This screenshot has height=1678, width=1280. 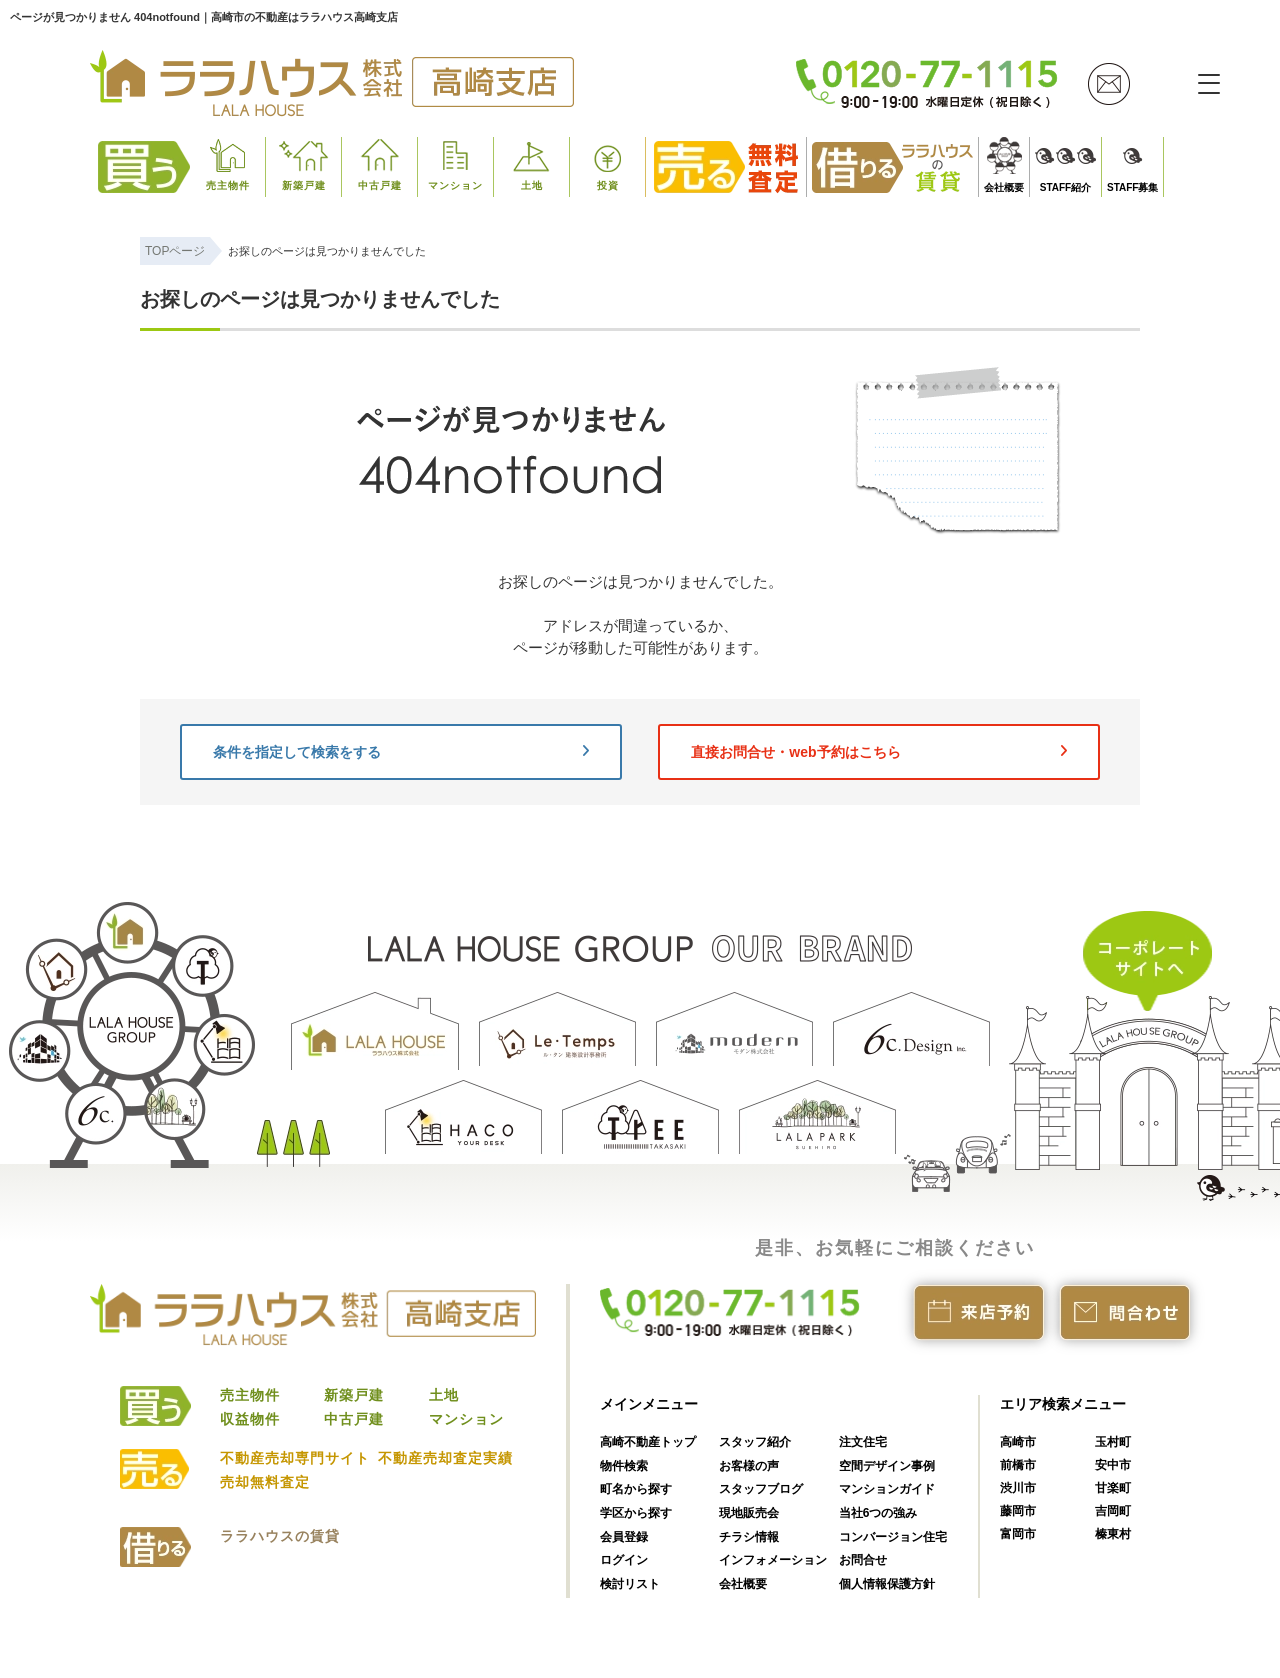 What do you see at coordinates (879, 752) in the screenshot?
I see `直接お問合せ・web予約はこちら` at bounding box center [879, 752].